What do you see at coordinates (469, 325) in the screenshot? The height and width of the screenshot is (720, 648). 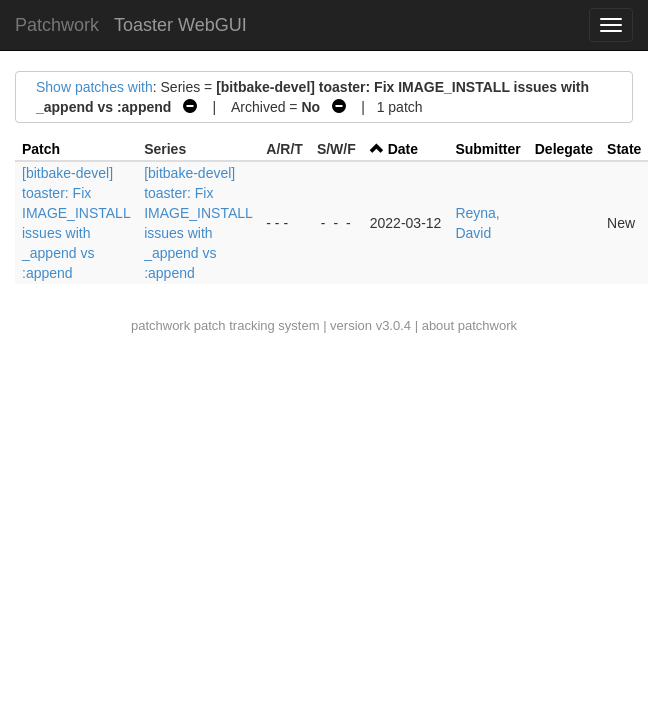 I see `about patchwork` at bounding box center [469, 325].